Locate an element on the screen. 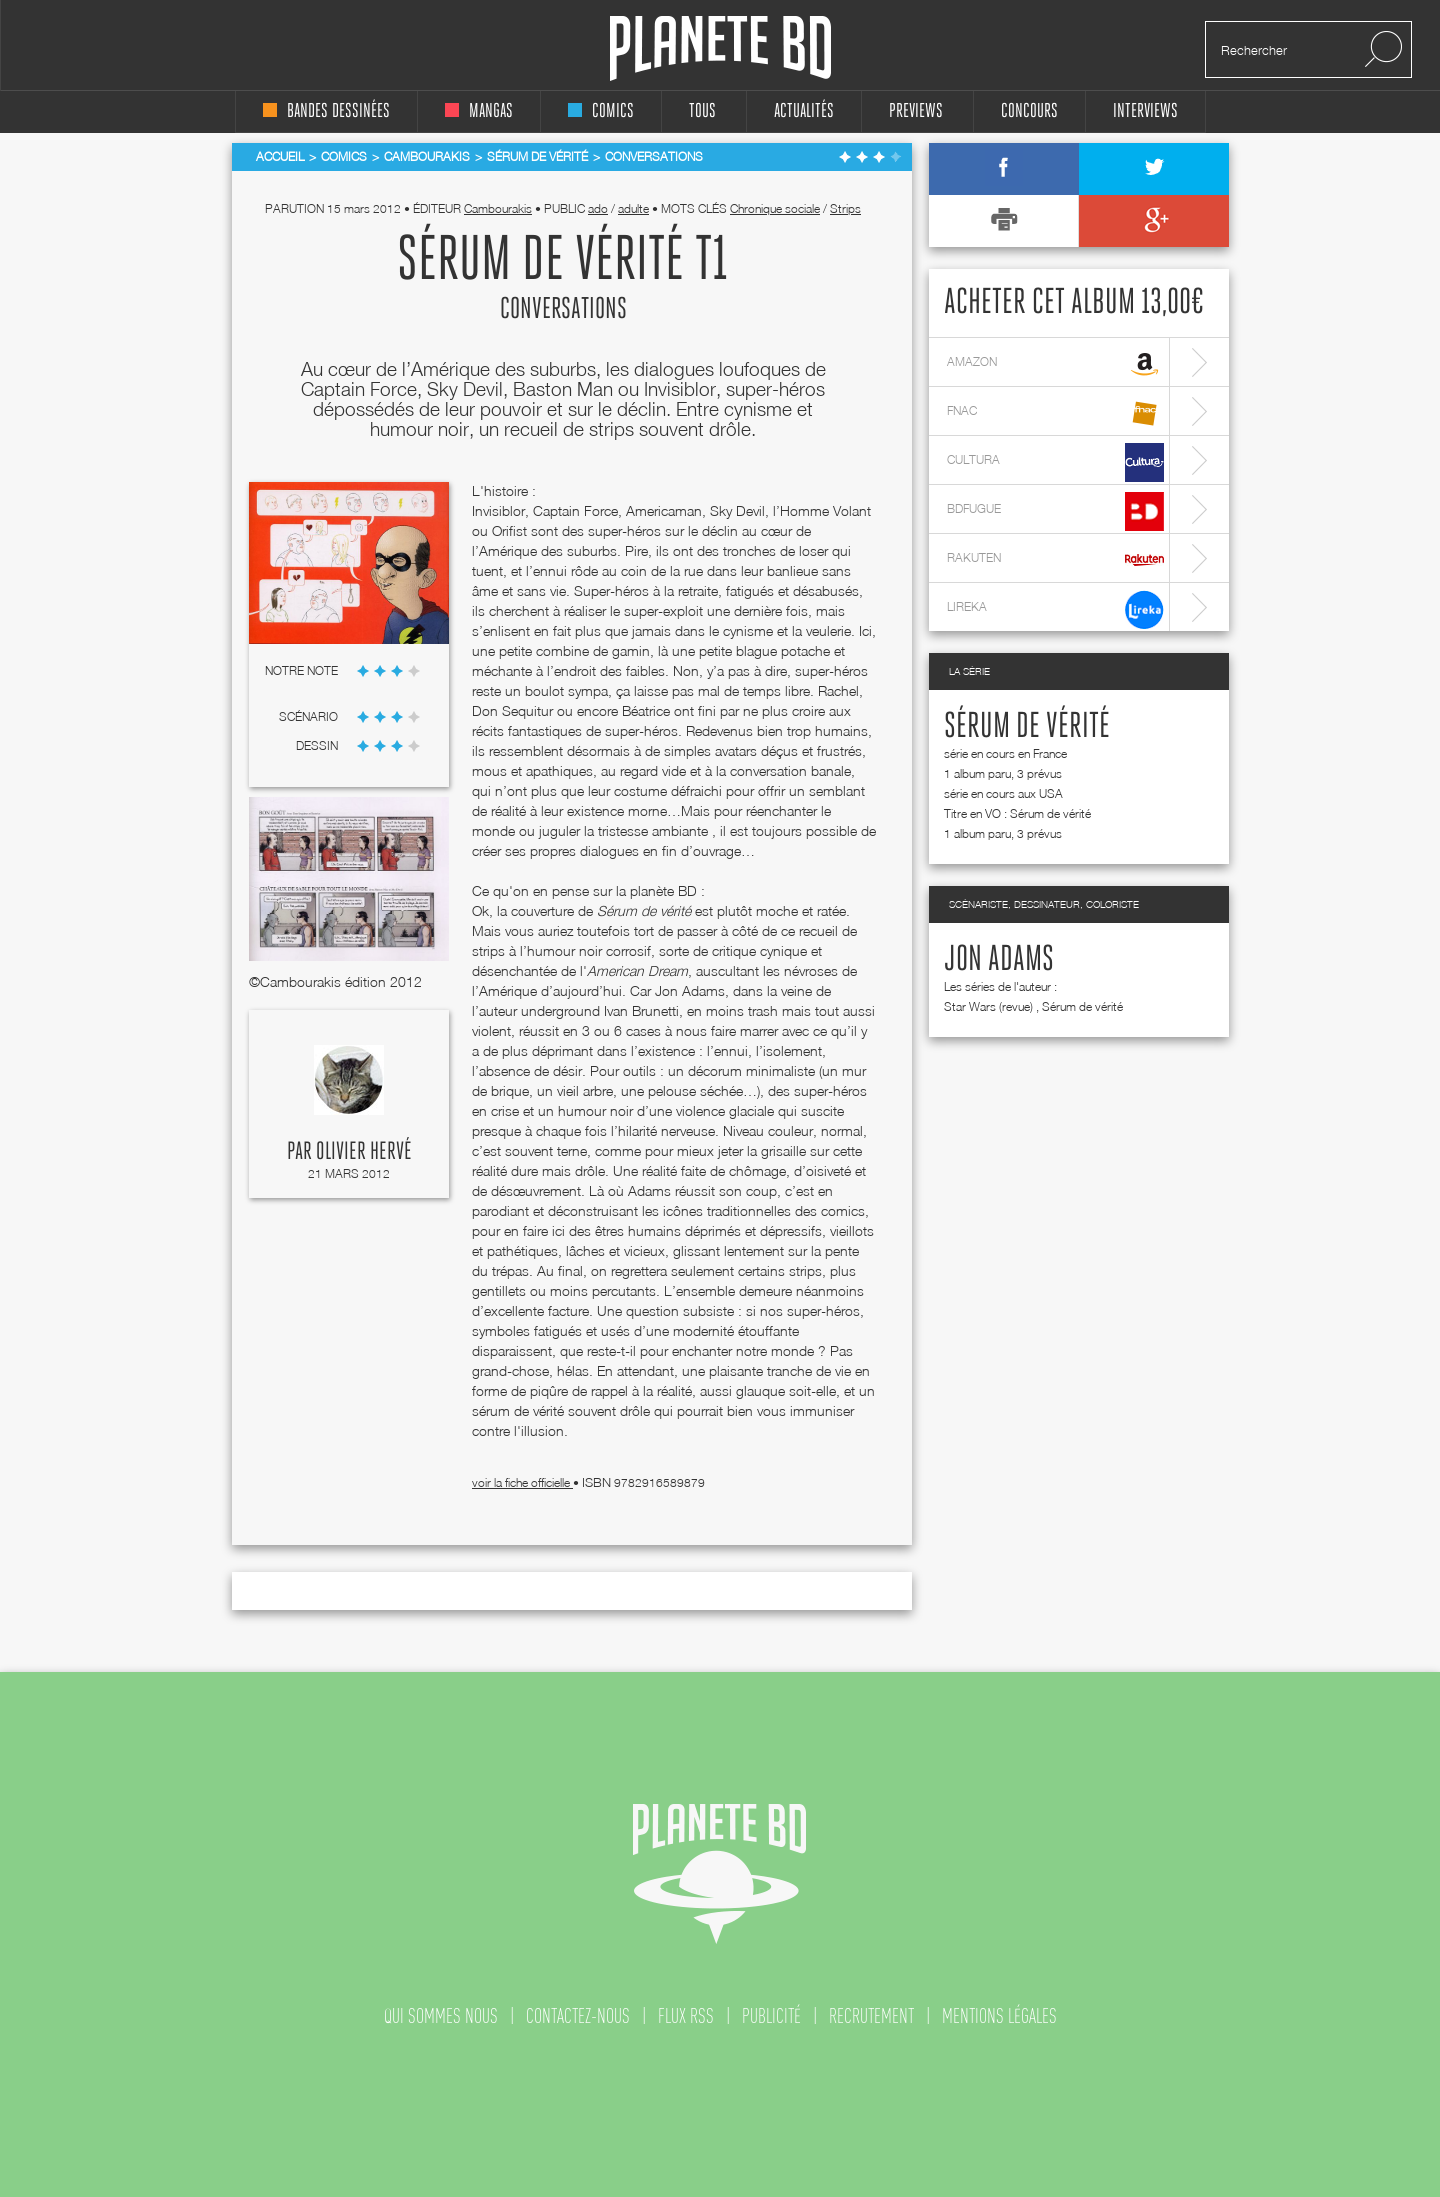 The width and height of the screenshot is (1440, 2197). ado is located at coordinates (598, 208).